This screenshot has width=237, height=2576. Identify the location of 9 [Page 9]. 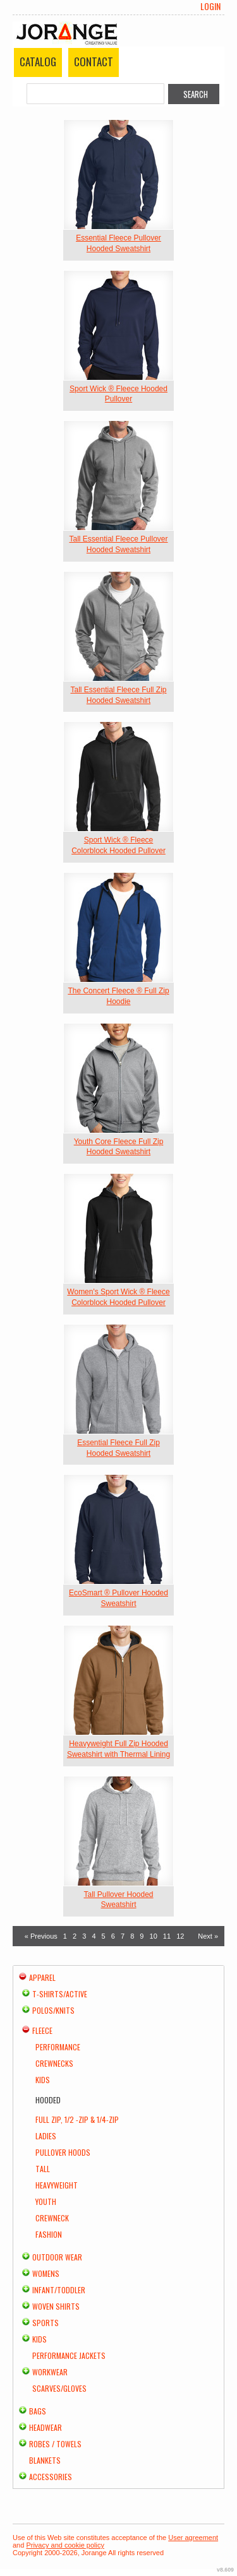
(141, 1936).